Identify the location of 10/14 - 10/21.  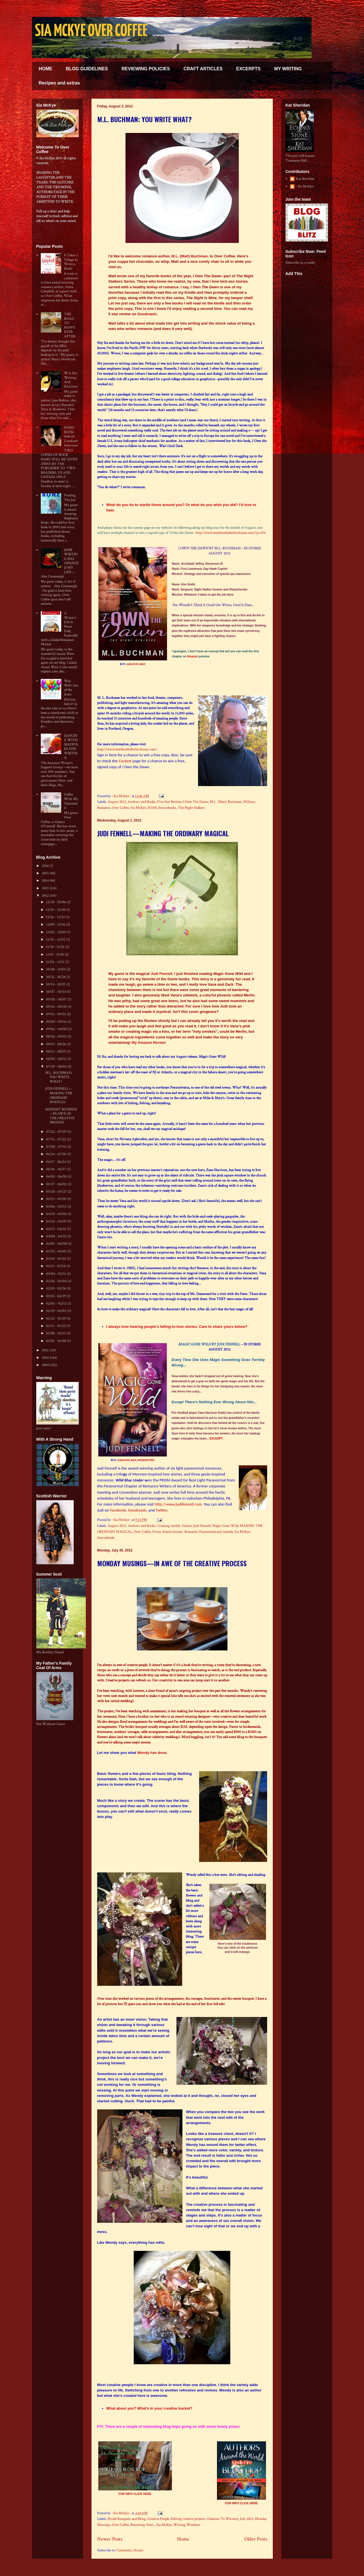
(56, 984).